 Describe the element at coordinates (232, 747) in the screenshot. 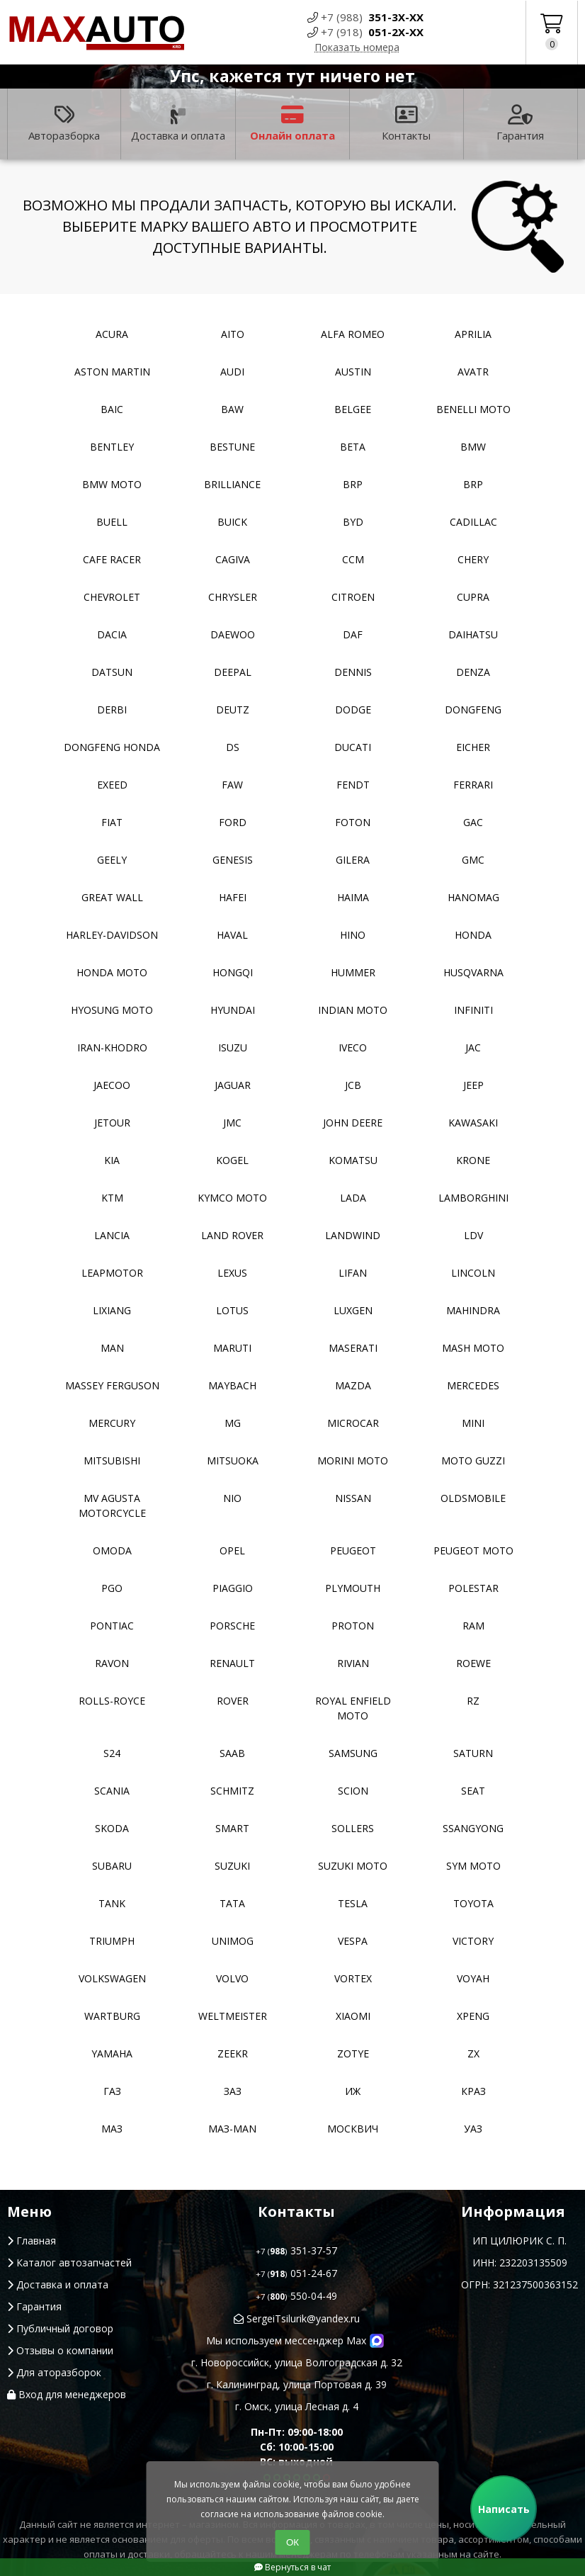

I see `DS` at that location.